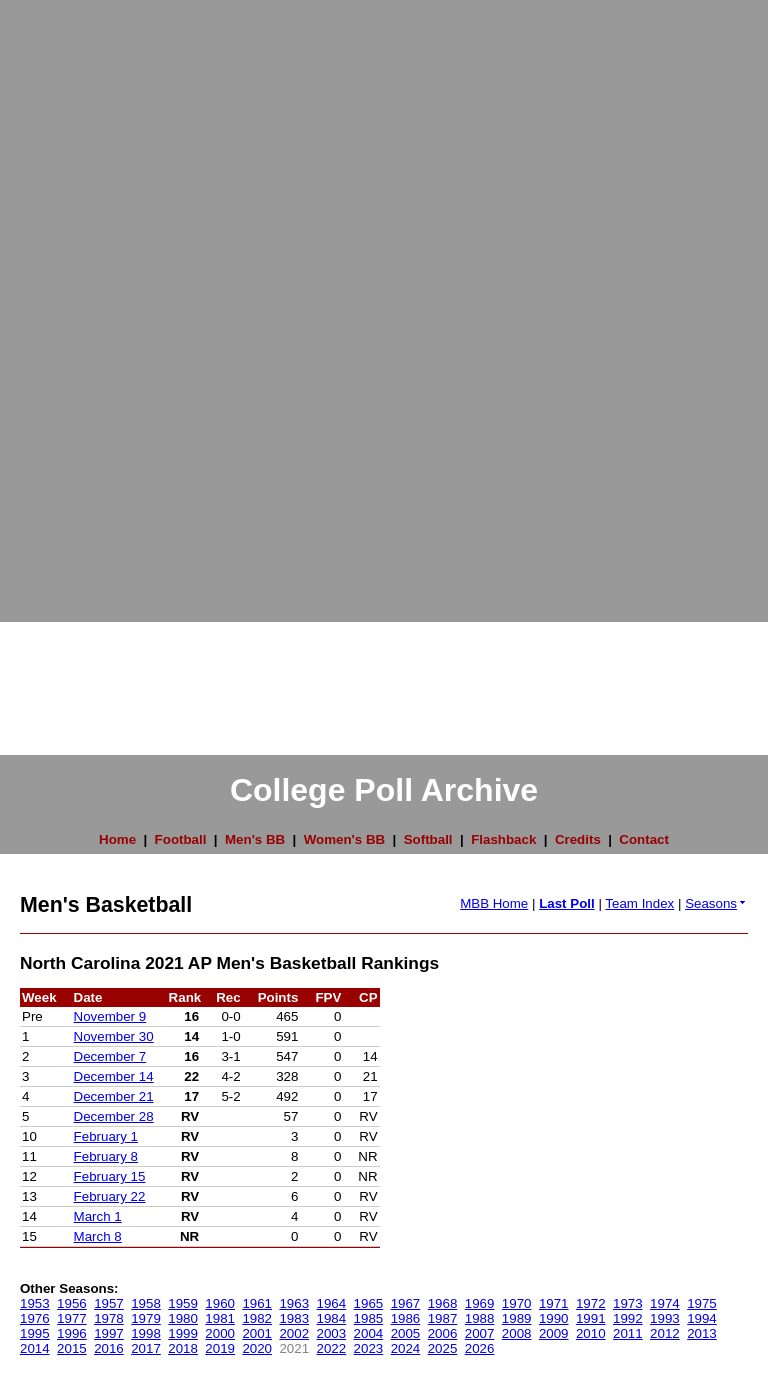 This screenshot has width=768, height=1389. I want to click on 2015, so click(72, 1348).